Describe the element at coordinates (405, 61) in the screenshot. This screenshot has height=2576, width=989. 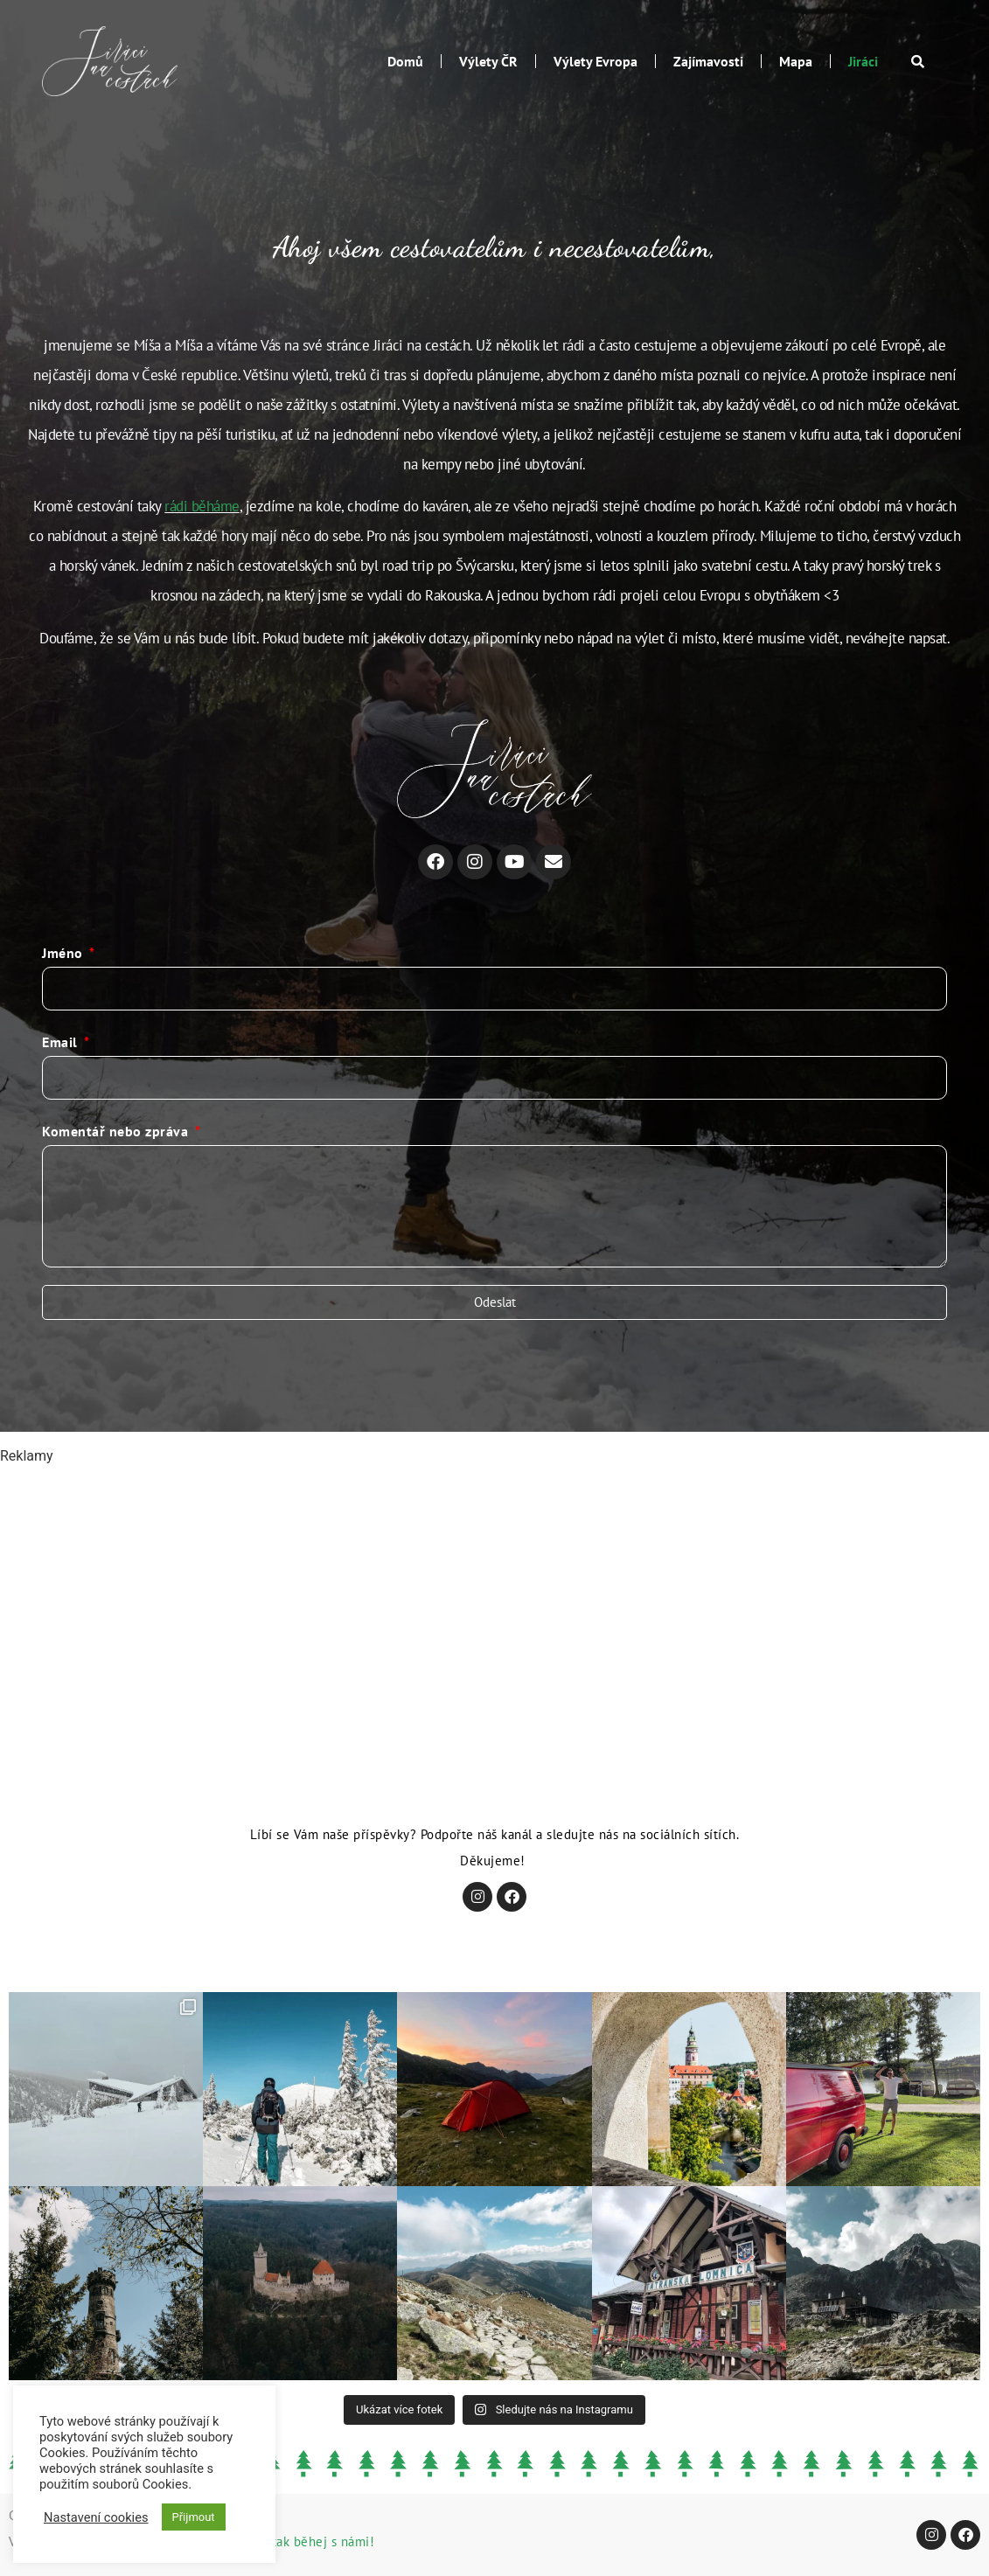
I see `Domů` at that location.